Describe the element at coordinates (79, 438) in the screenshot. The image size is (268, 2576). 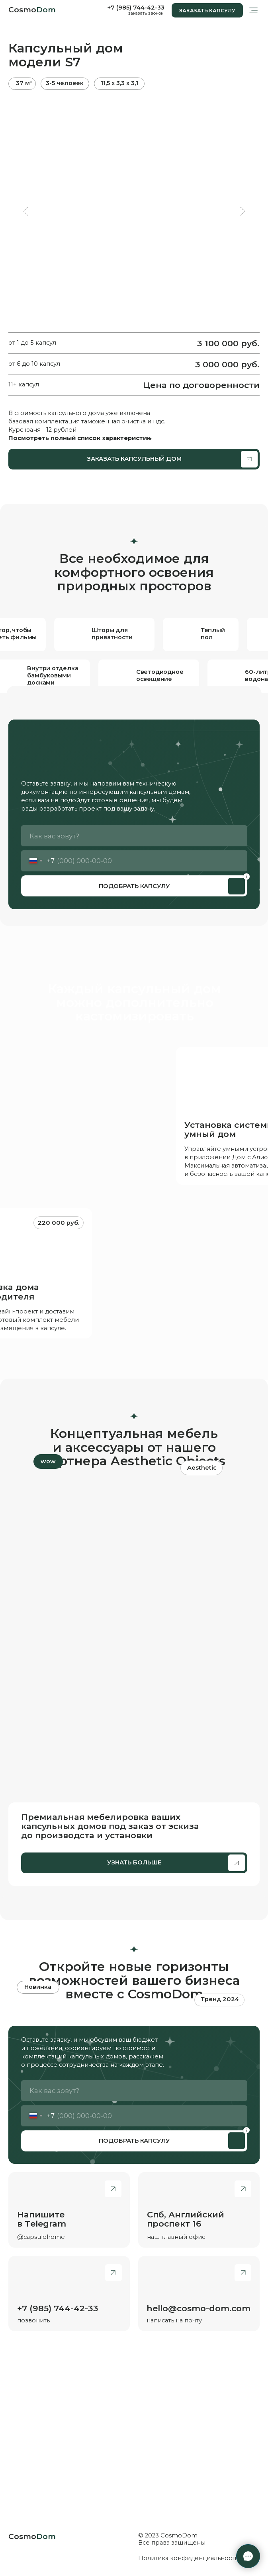
I see `Посмотреть полный список характеристик [button]` at that location.